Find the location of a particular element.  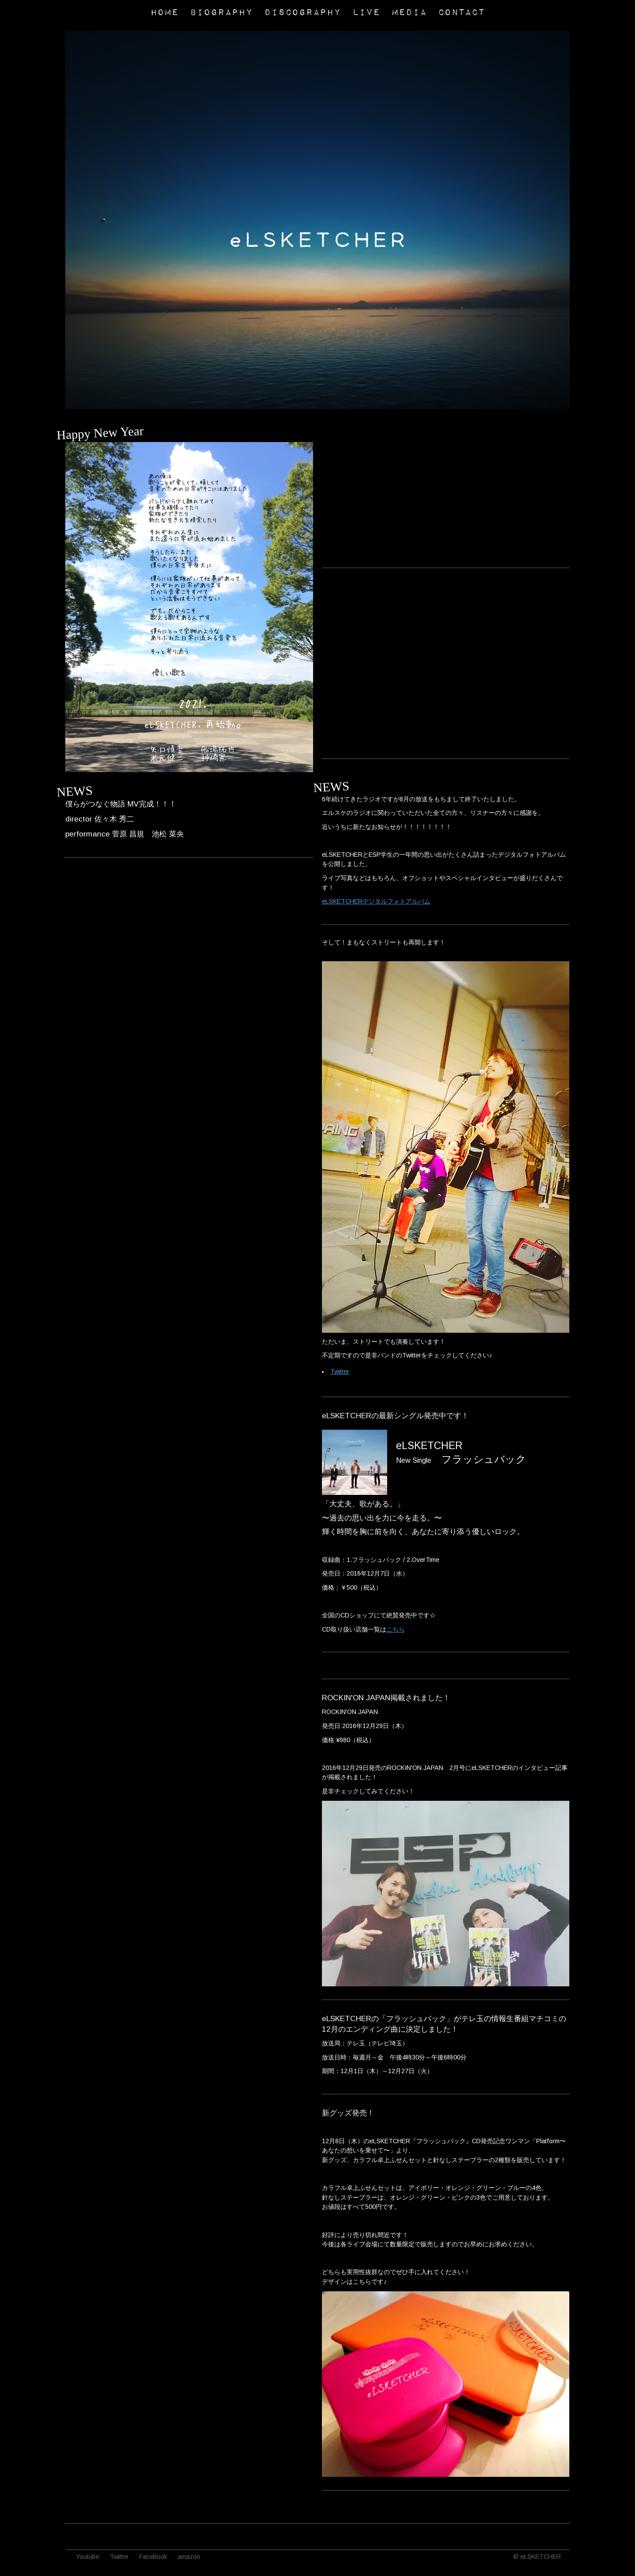

Twitter is located at coordinates (339, 1371).